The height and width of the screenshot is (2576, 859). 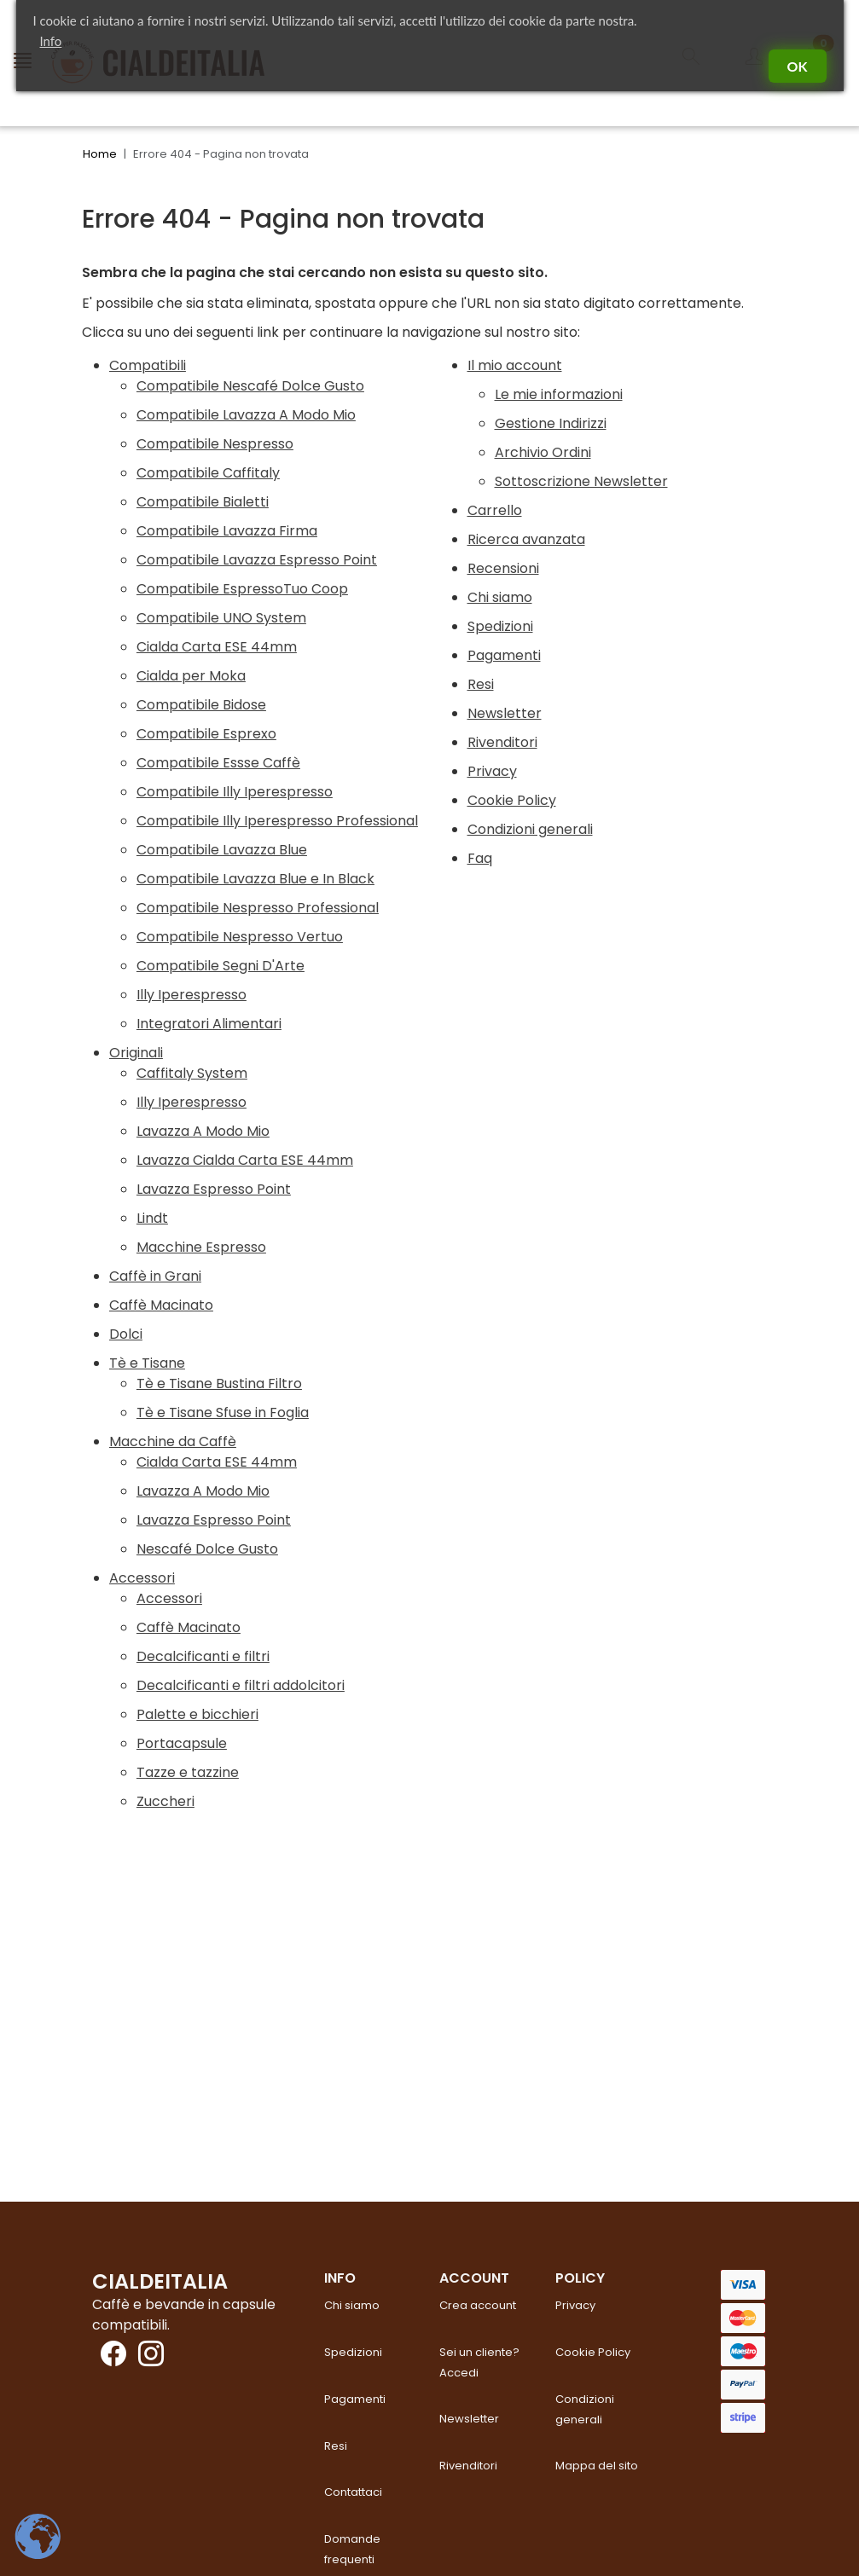 What do you see at coordinates (147, 1363) in the screenshot?
I see `Tè e Tisane` at bounding box center [147, 1363].